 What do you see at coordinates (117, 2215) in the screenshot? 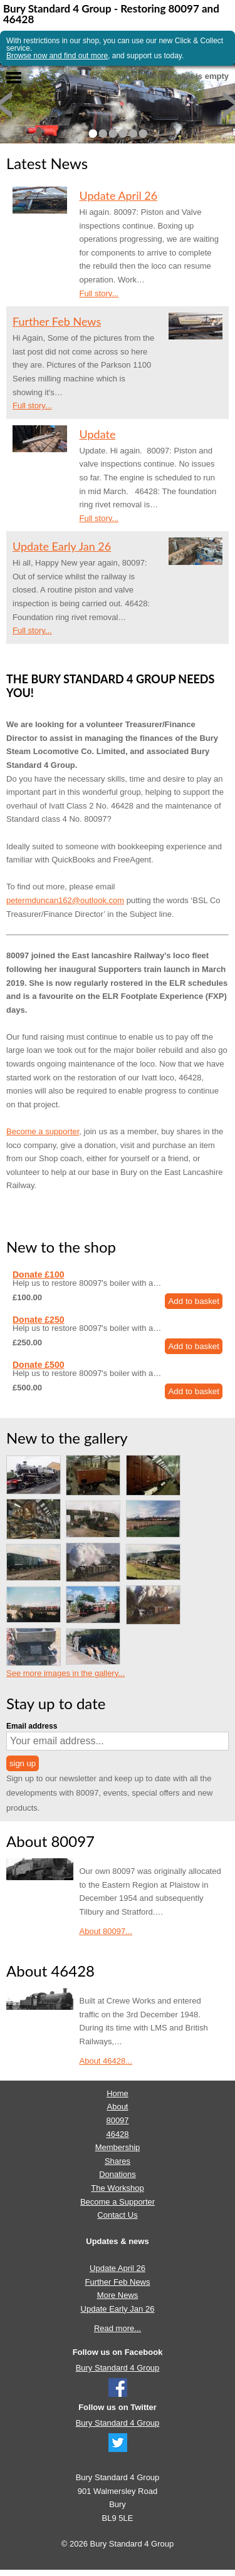
I see `Contact Us` at bounding box center [117, 2215].